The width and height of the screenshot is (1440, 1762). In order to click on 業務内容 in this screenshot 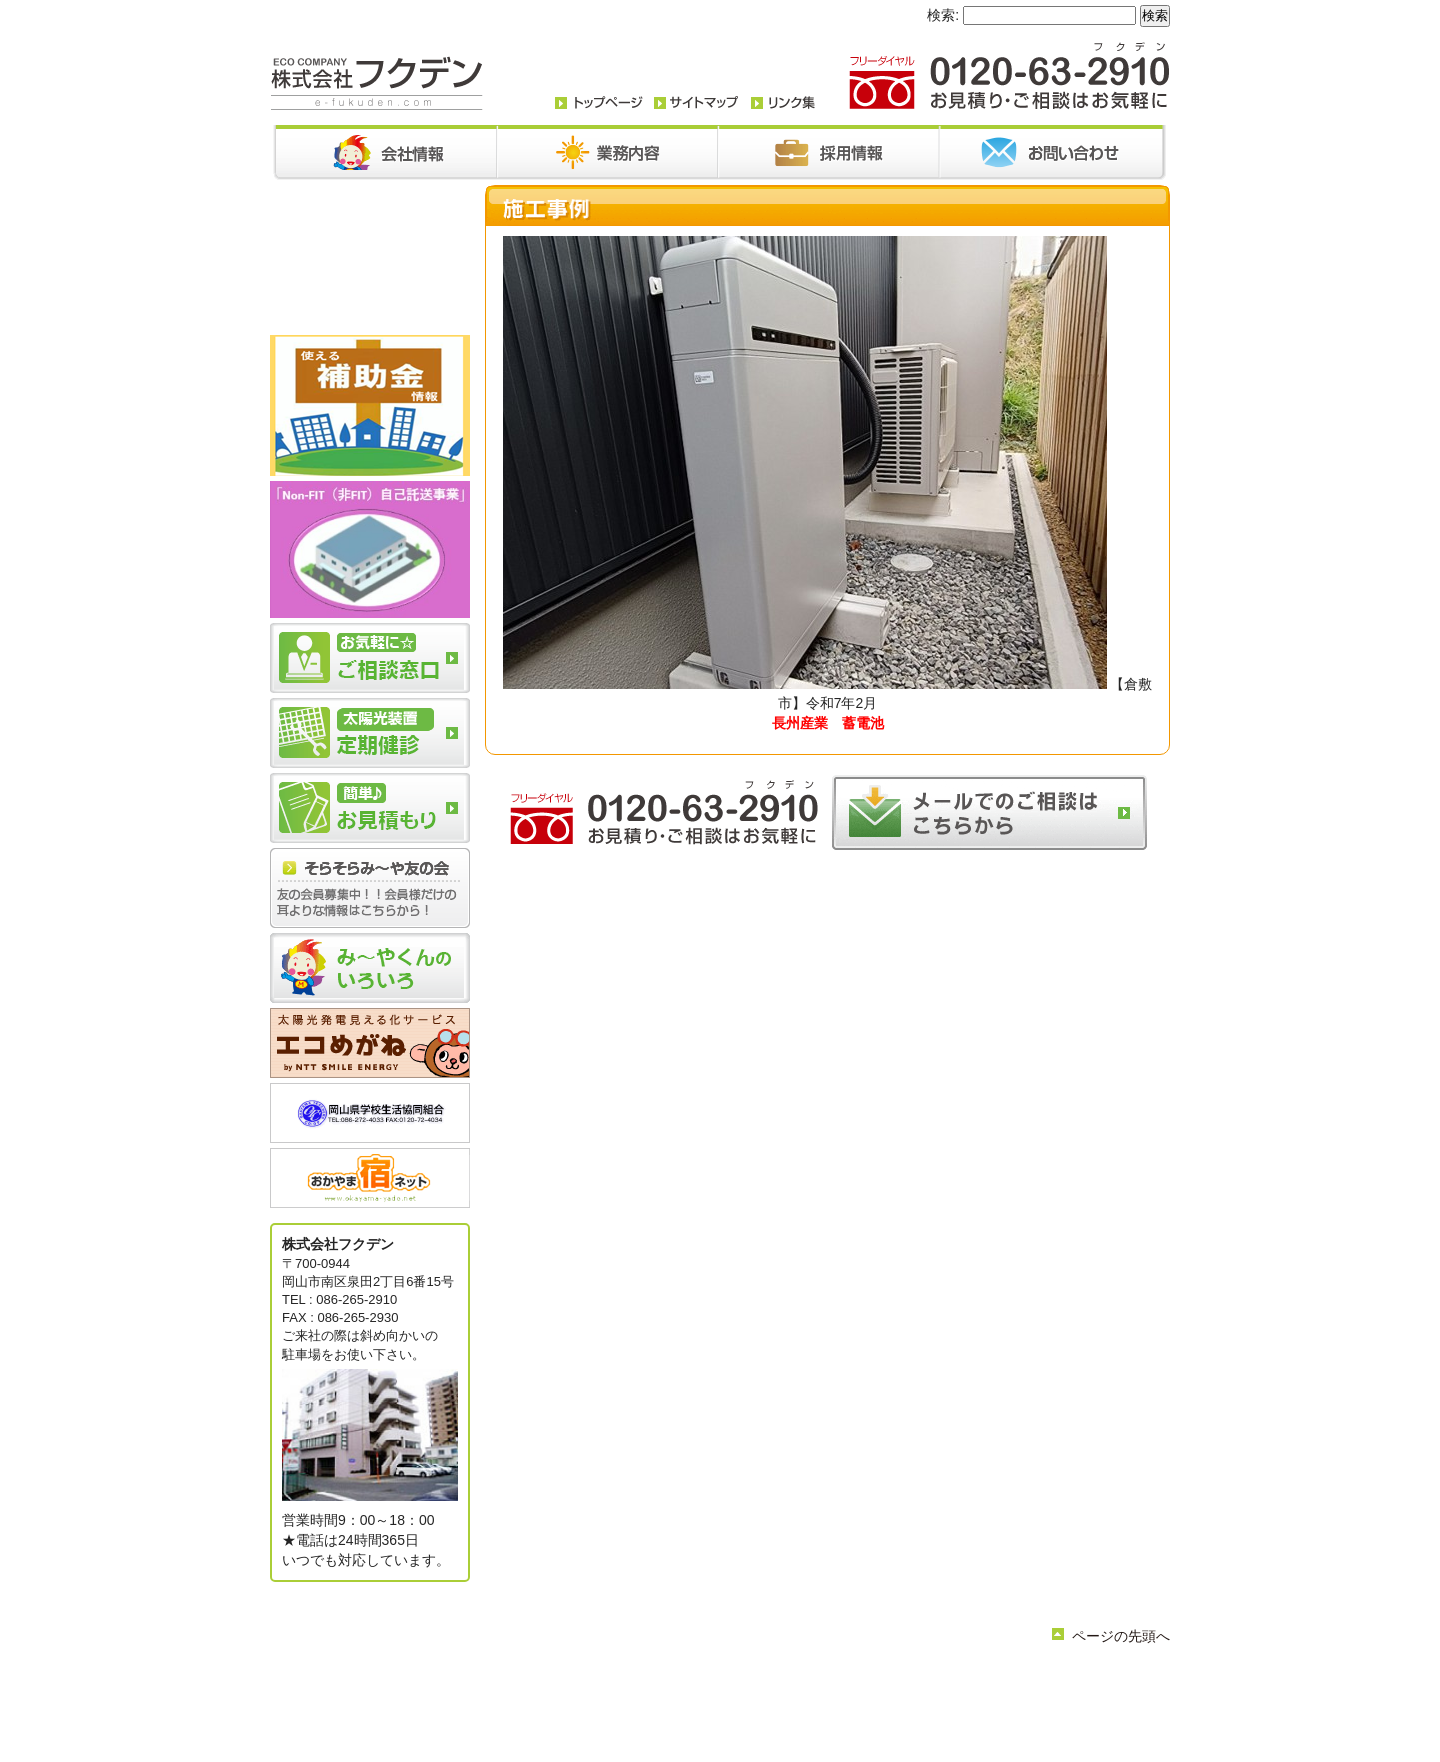, I will do `click(696, 1680)`.